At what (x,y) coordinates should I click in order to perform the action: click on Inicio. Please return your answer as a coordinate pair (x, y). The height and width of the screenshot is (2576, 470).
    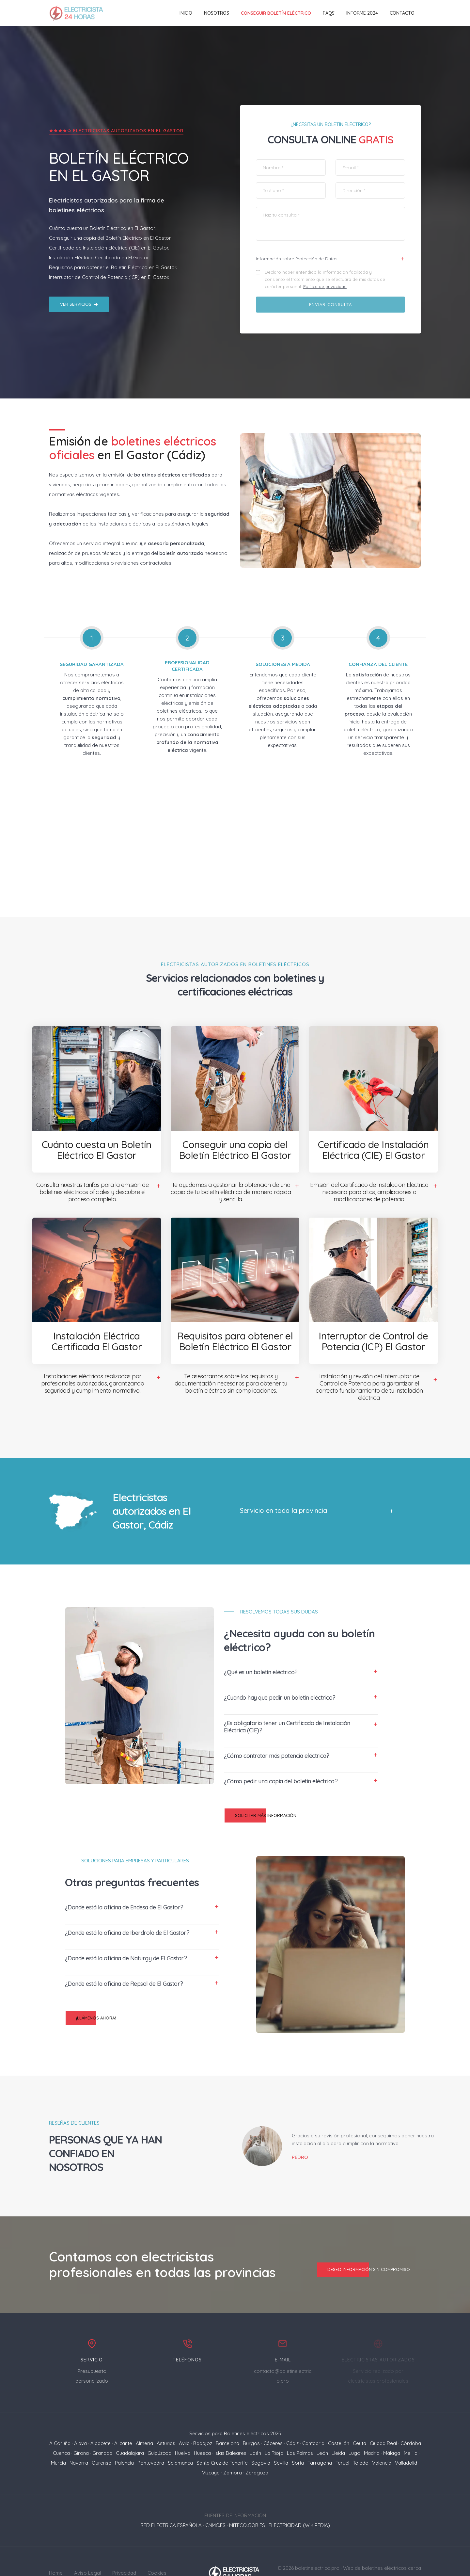
    Looking at the image, I should click on (186, 13).